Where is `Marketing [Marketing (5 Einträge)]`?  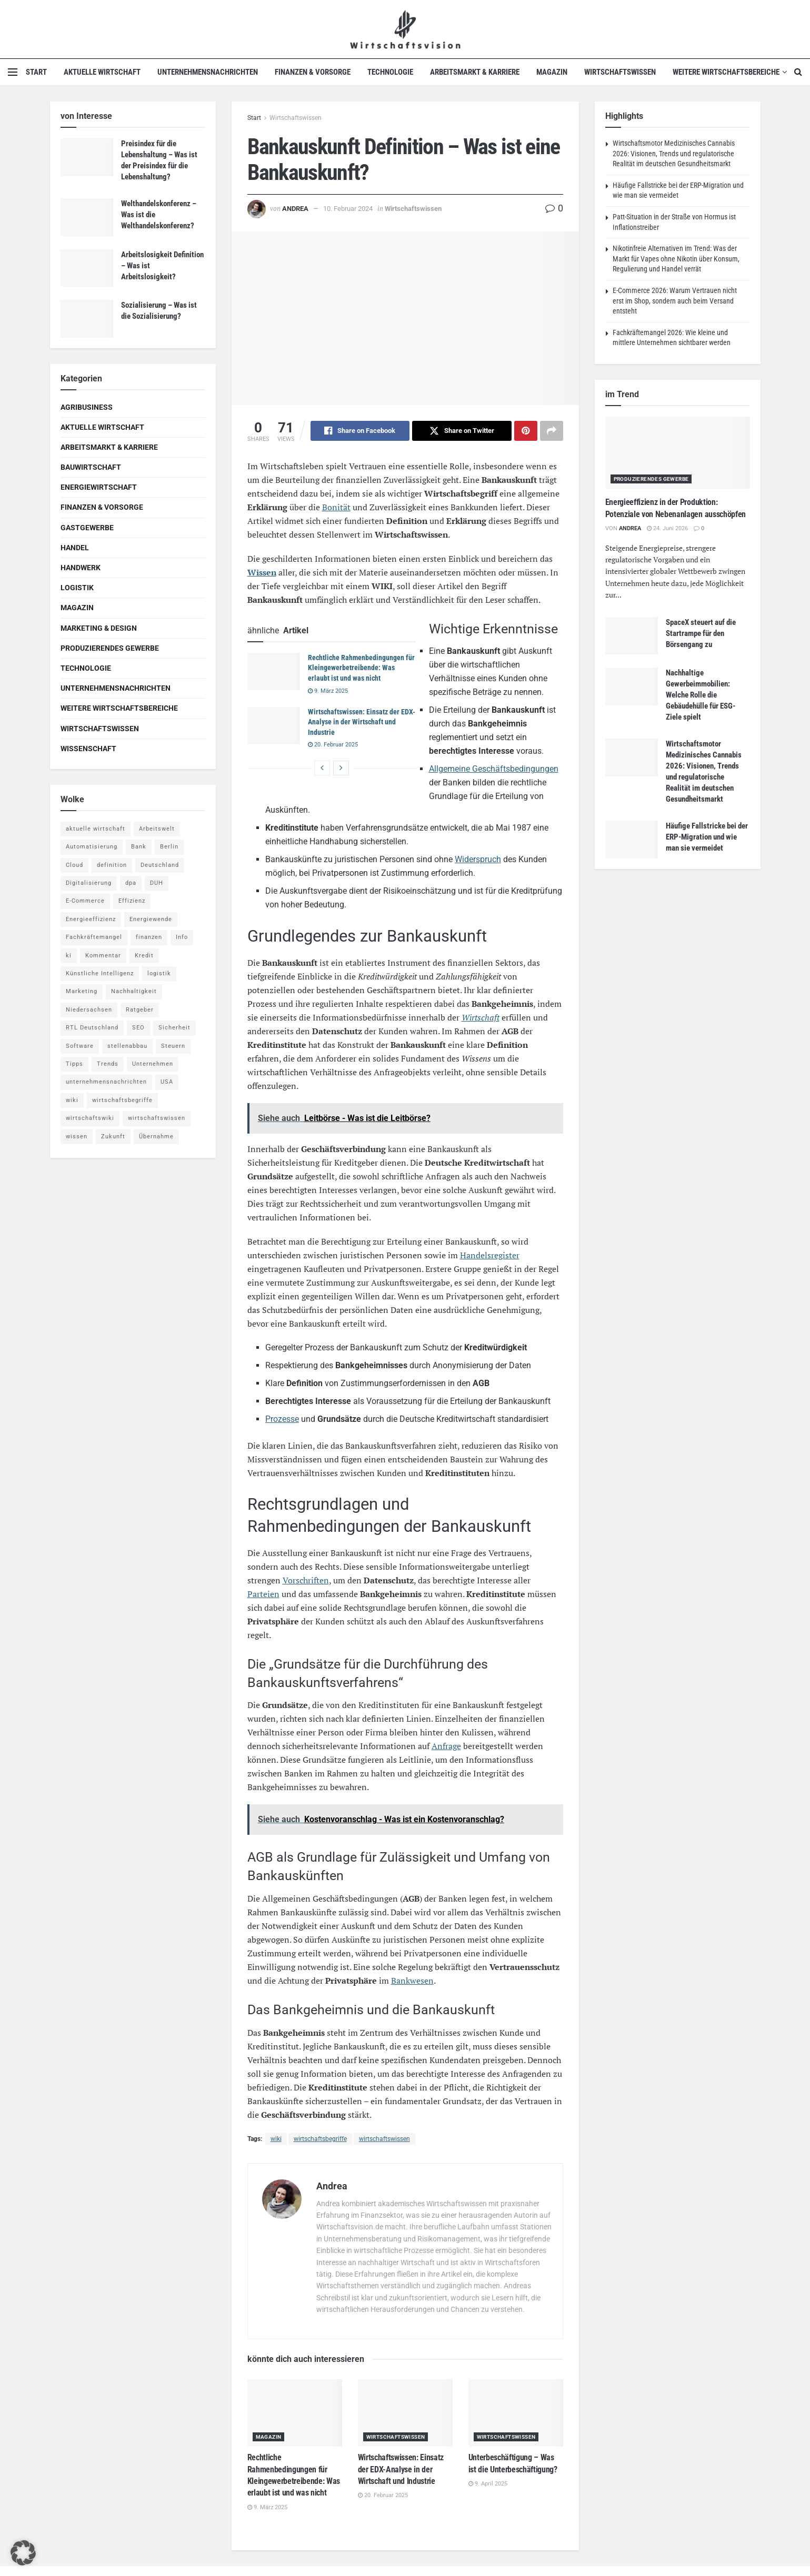 Marketing [Marketing (5 Einträge)] is located at coordinates (81, 991).